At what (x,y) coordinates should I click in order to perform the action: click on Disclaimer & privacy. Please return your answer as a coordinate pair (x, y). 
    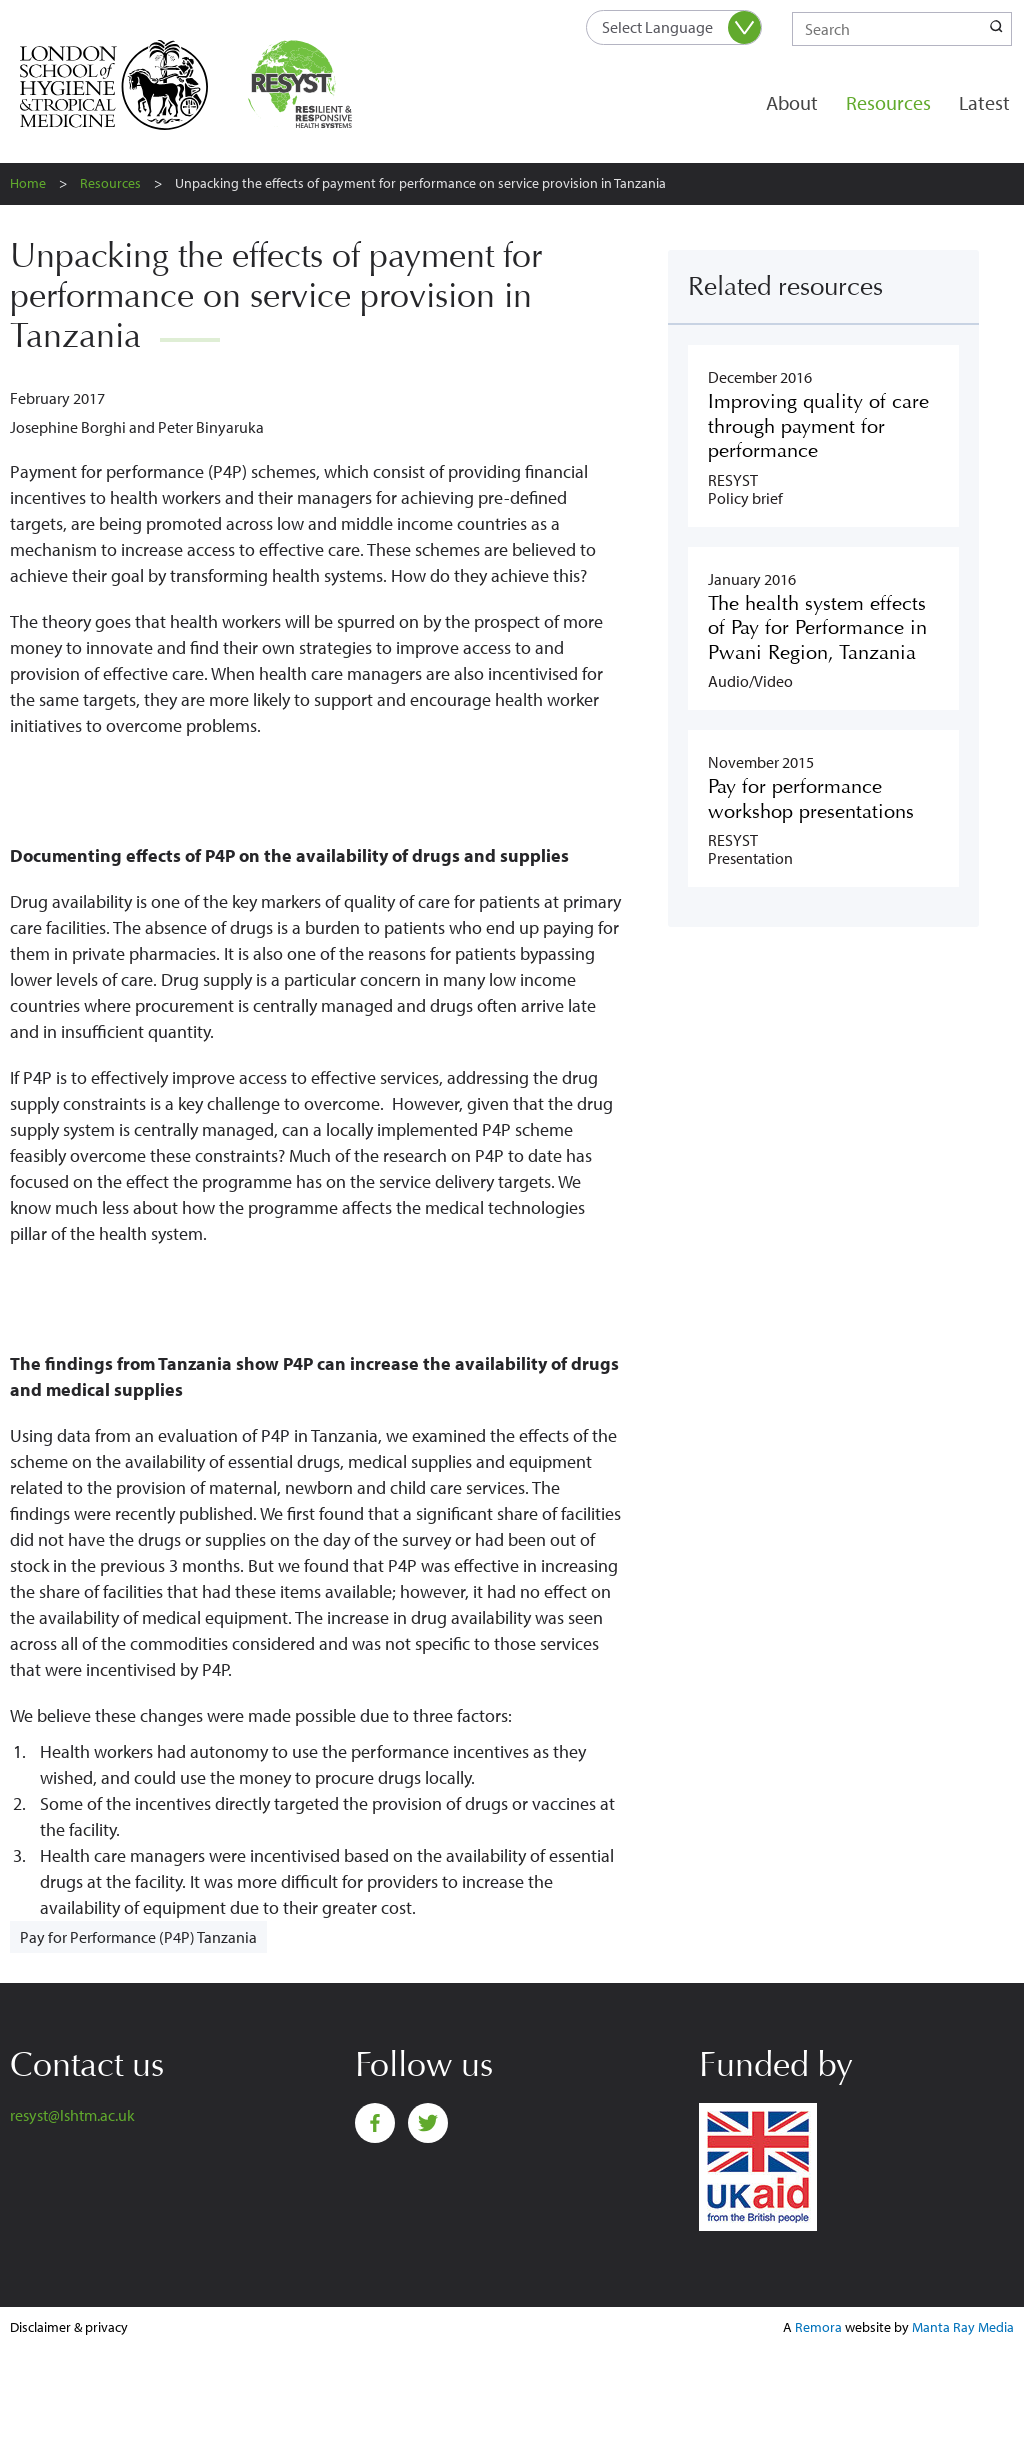
    Looking at the image, I should click on (69, 2327).